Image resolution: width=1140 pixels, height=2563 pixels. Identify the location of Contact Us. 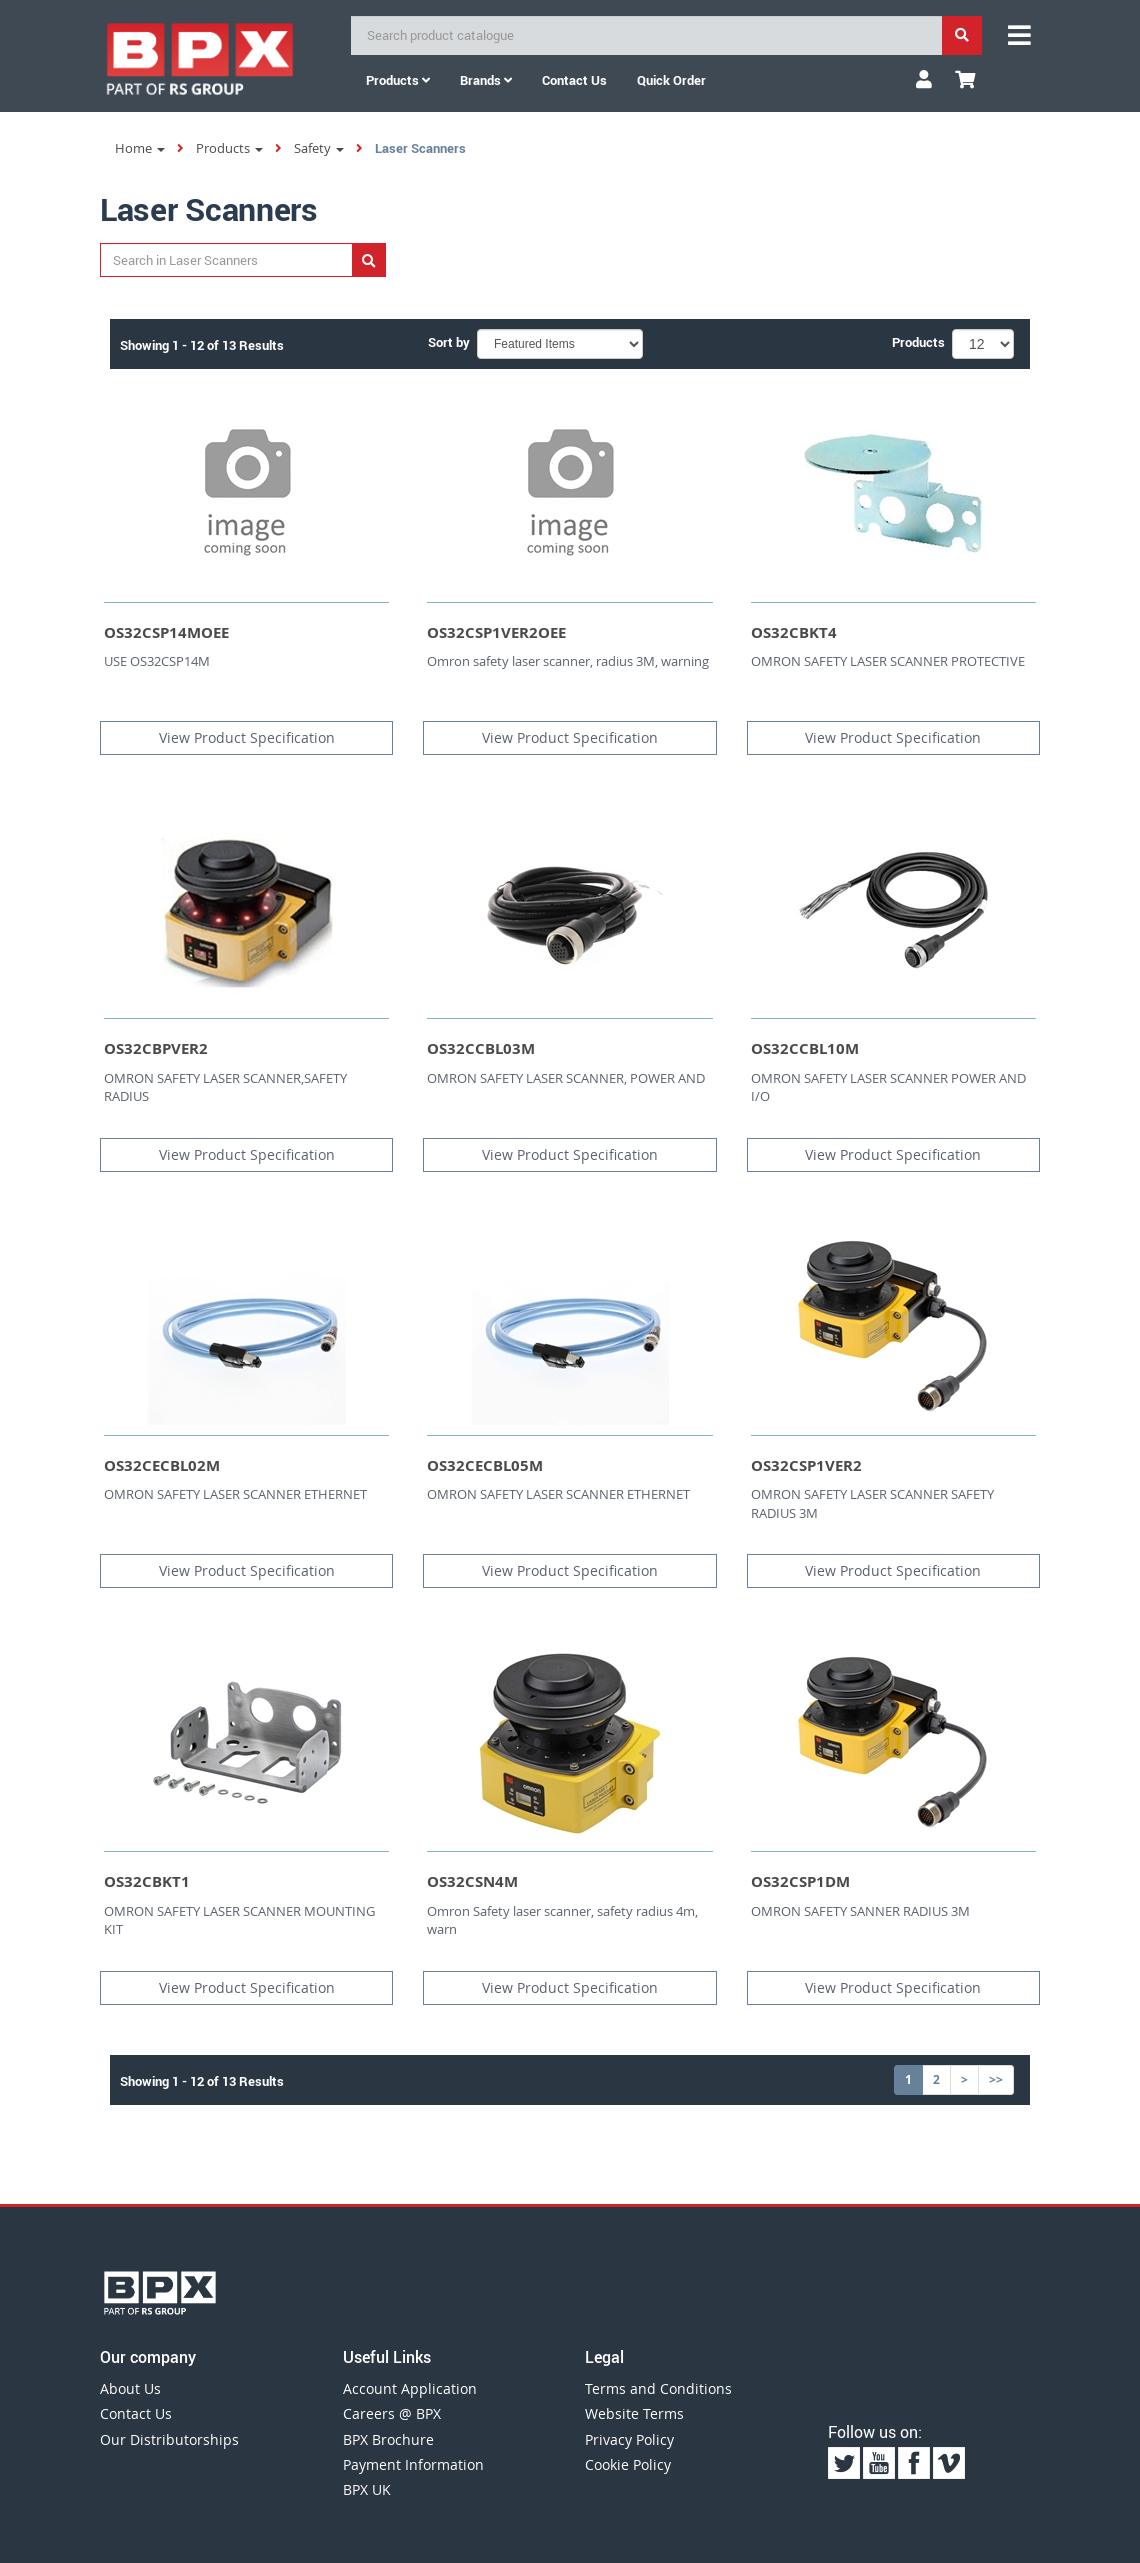
(136, 2413).